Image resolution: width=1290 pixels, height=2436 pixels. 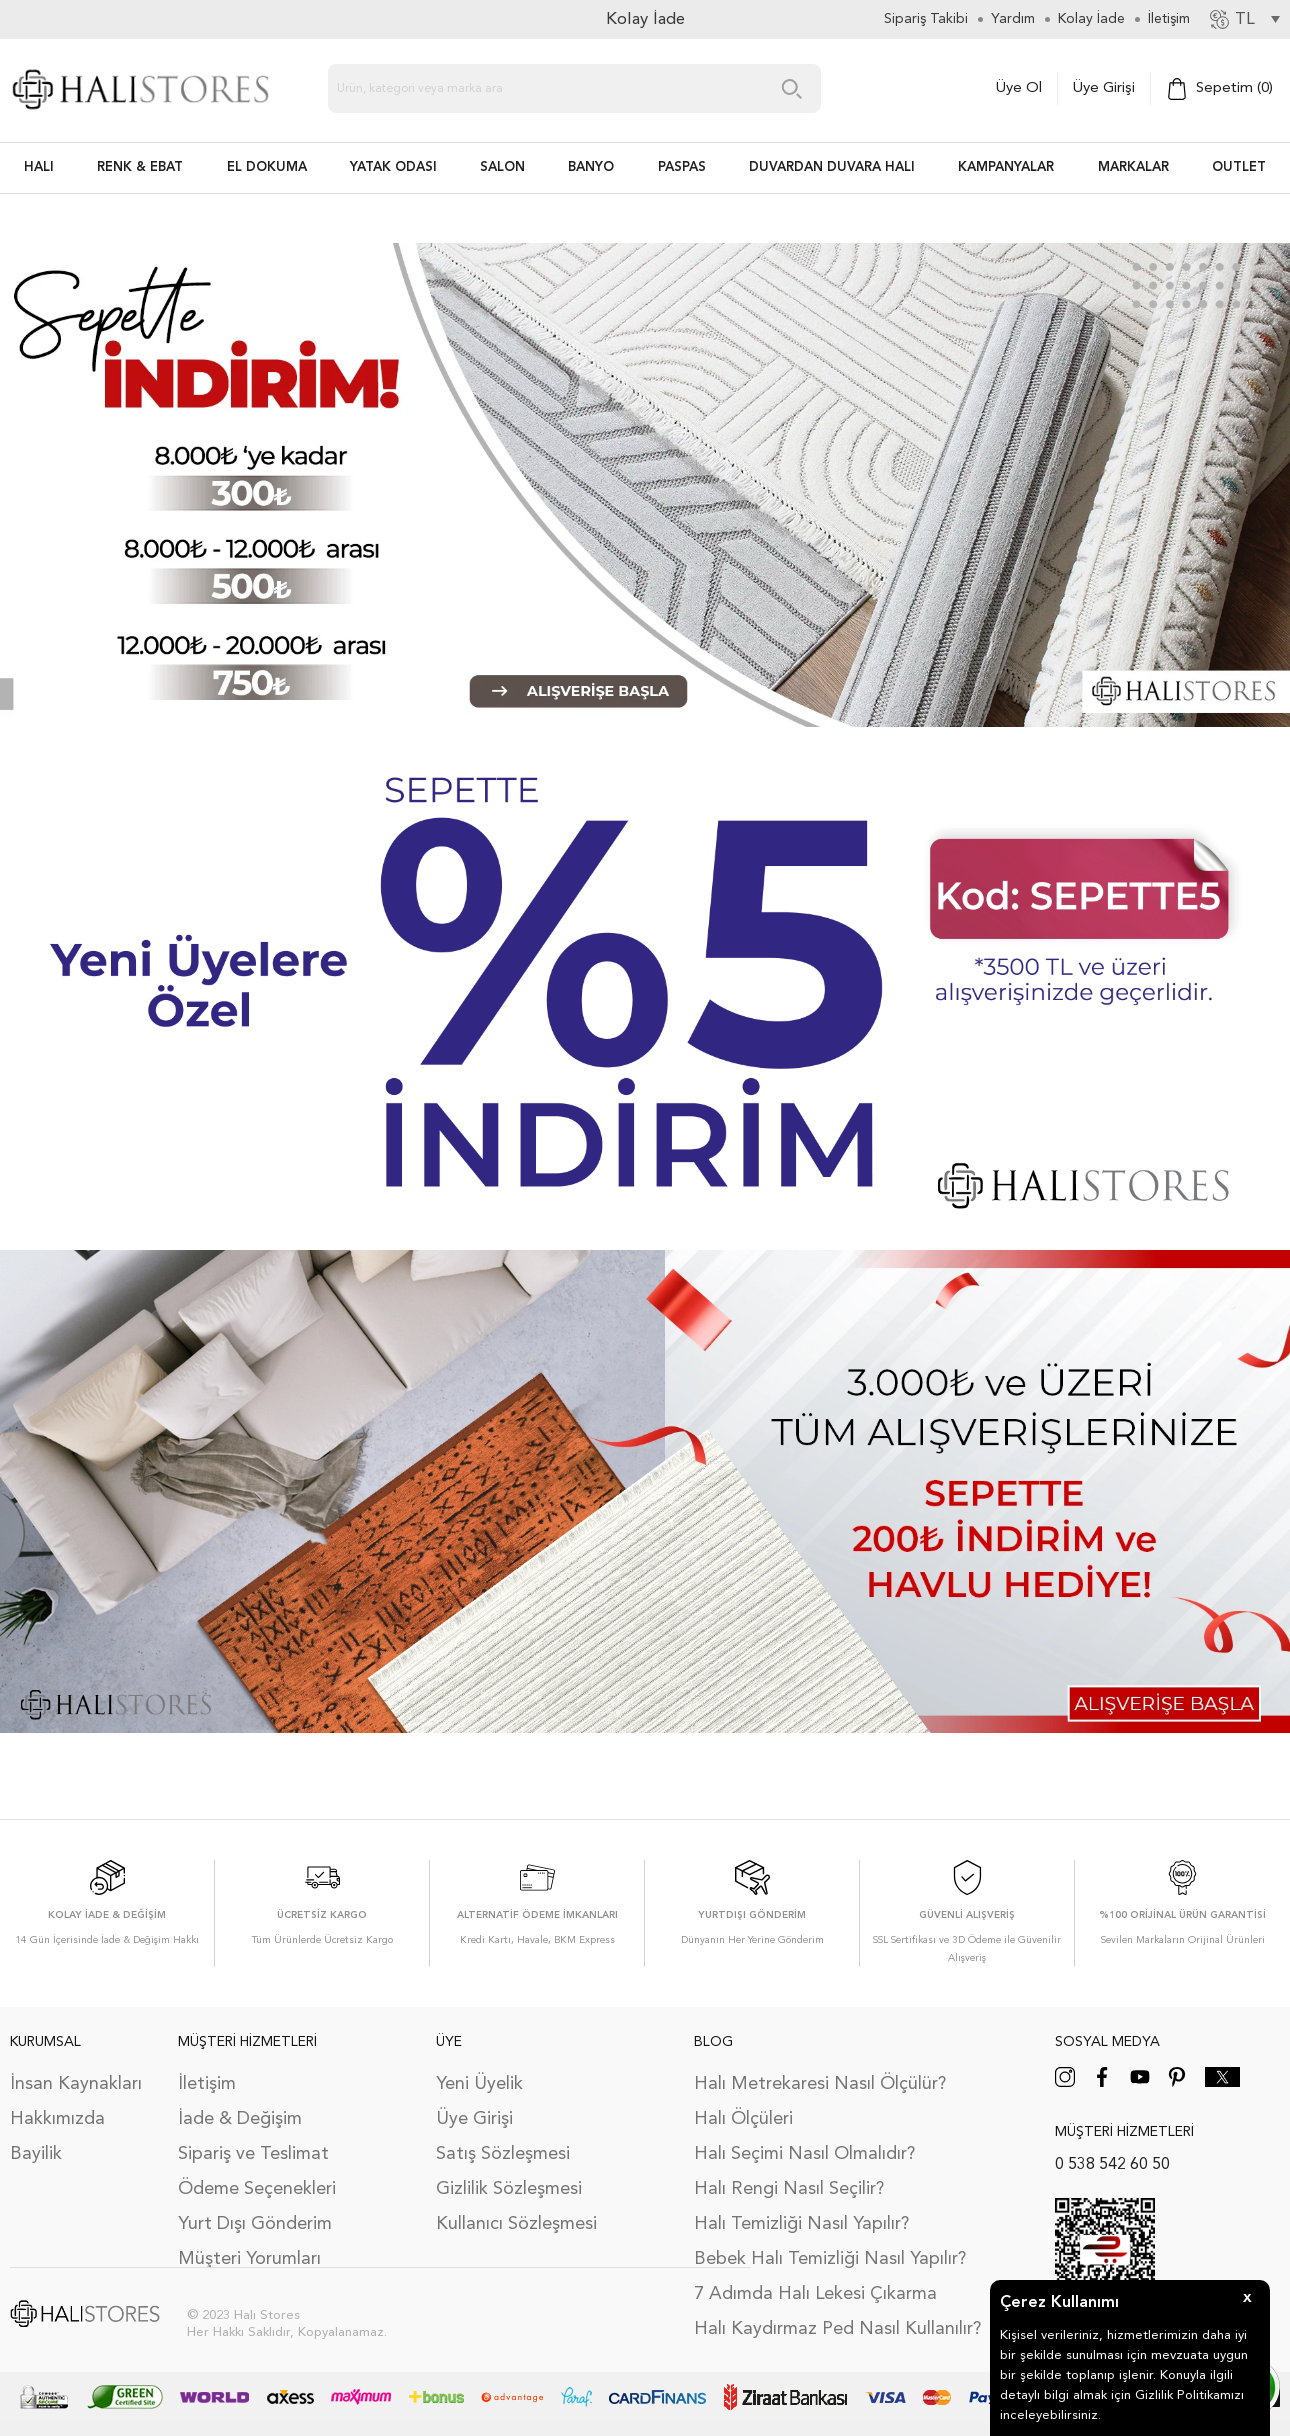 What do you see at coordinates (516, 2224) in the screenshot?
I see `Kullanıcı Sözleşmesi` at bounding box center [516, 2224].